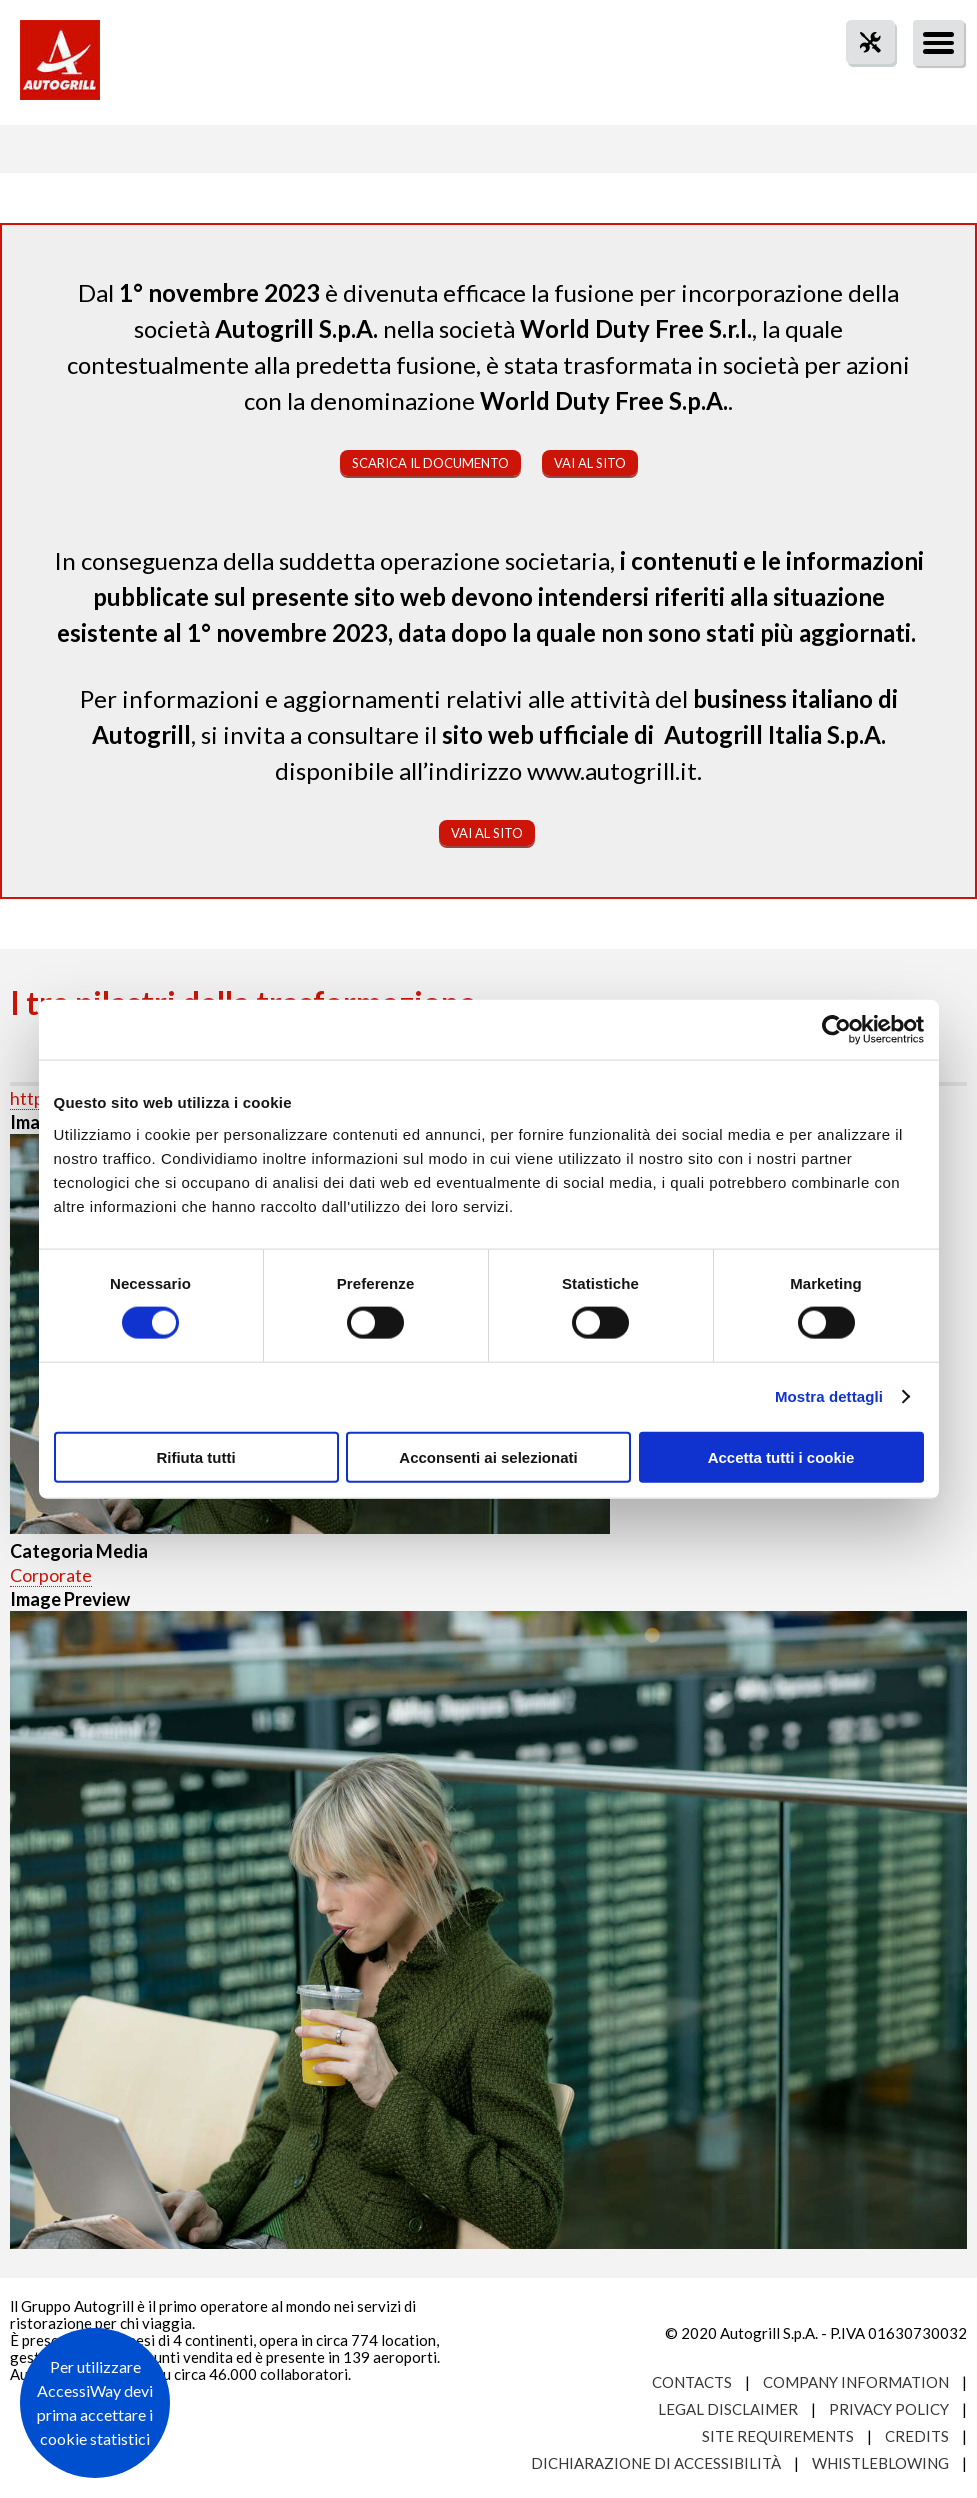 The image size is (977, 2498). What do you see at coordinates (51, 1575) in the screenshot?
I see `Corporate` at bounding box center [51, 1575].